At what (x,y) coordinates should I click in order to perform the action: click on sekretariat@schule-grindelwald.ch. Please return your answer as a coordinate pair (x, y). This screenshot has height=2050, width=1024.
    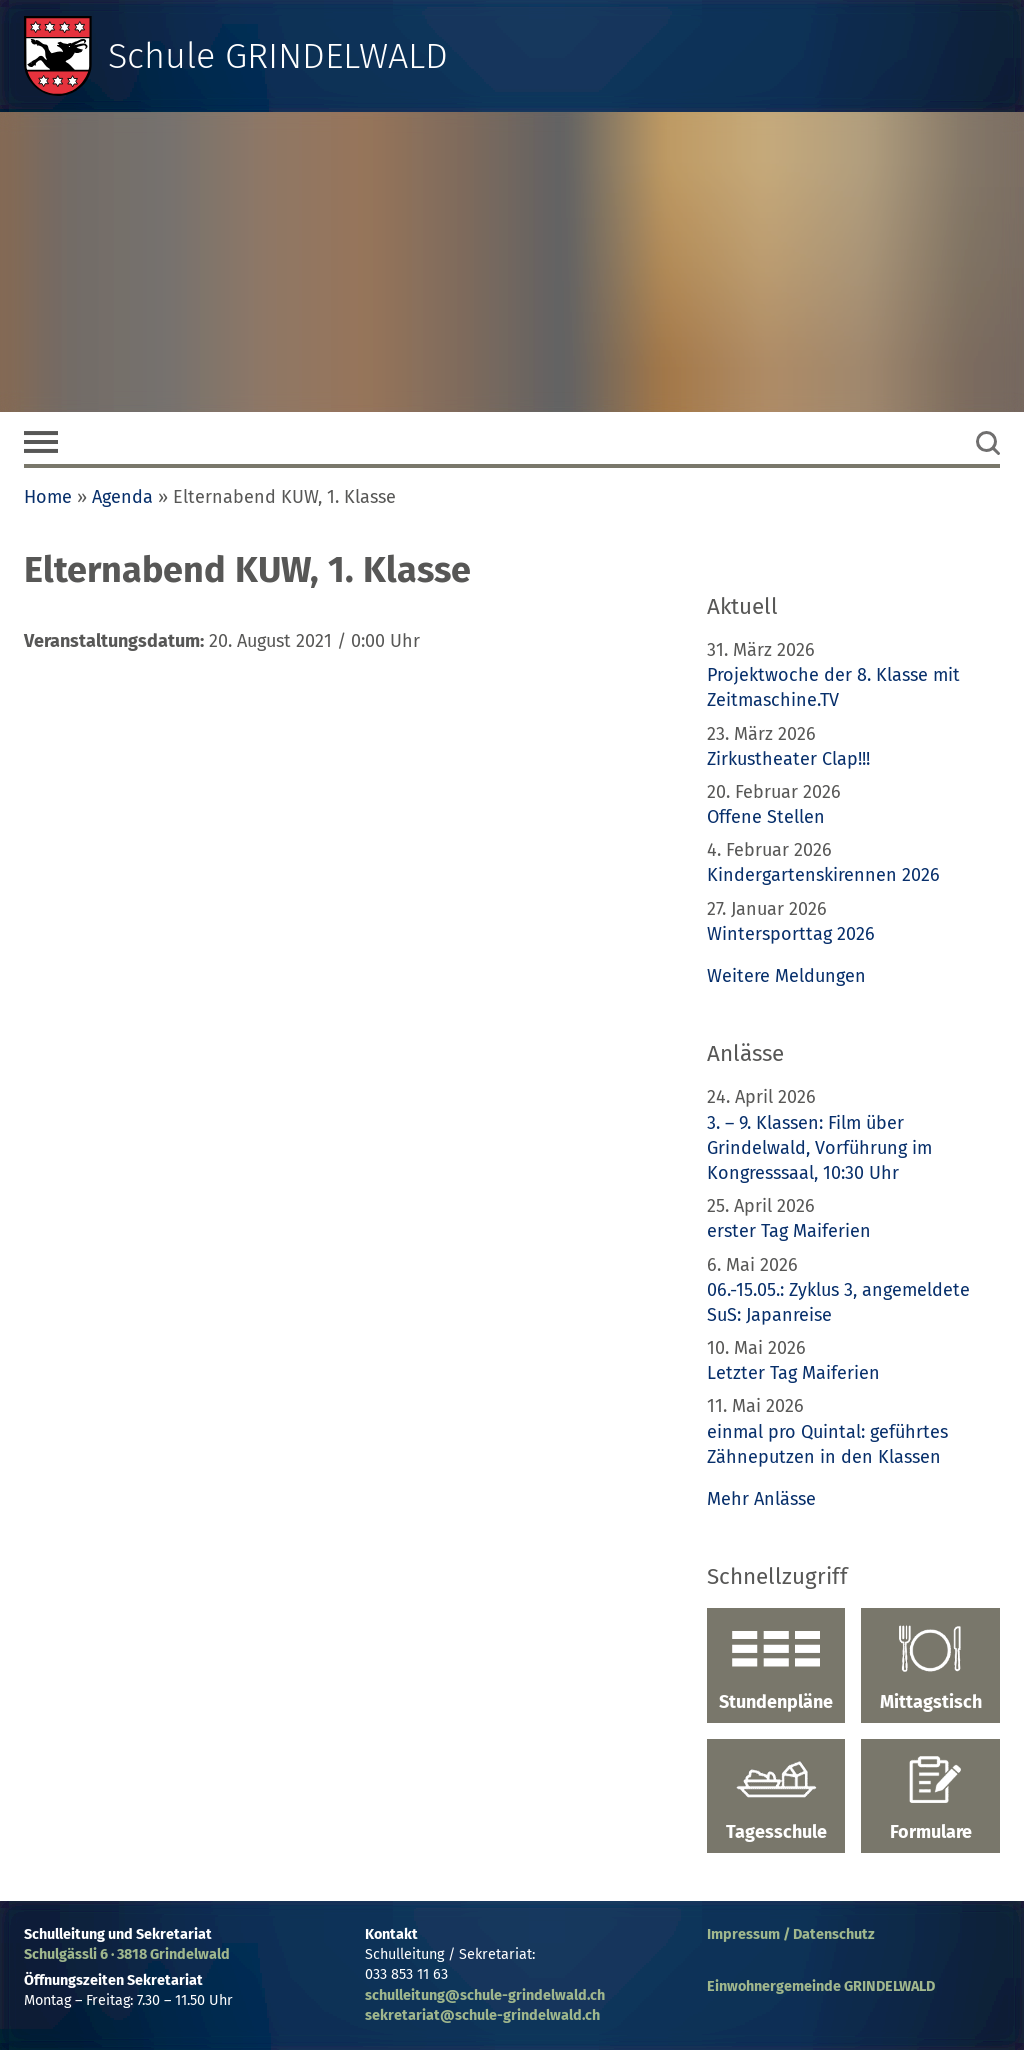
    Looking at the image, I should click on (482, 2015).